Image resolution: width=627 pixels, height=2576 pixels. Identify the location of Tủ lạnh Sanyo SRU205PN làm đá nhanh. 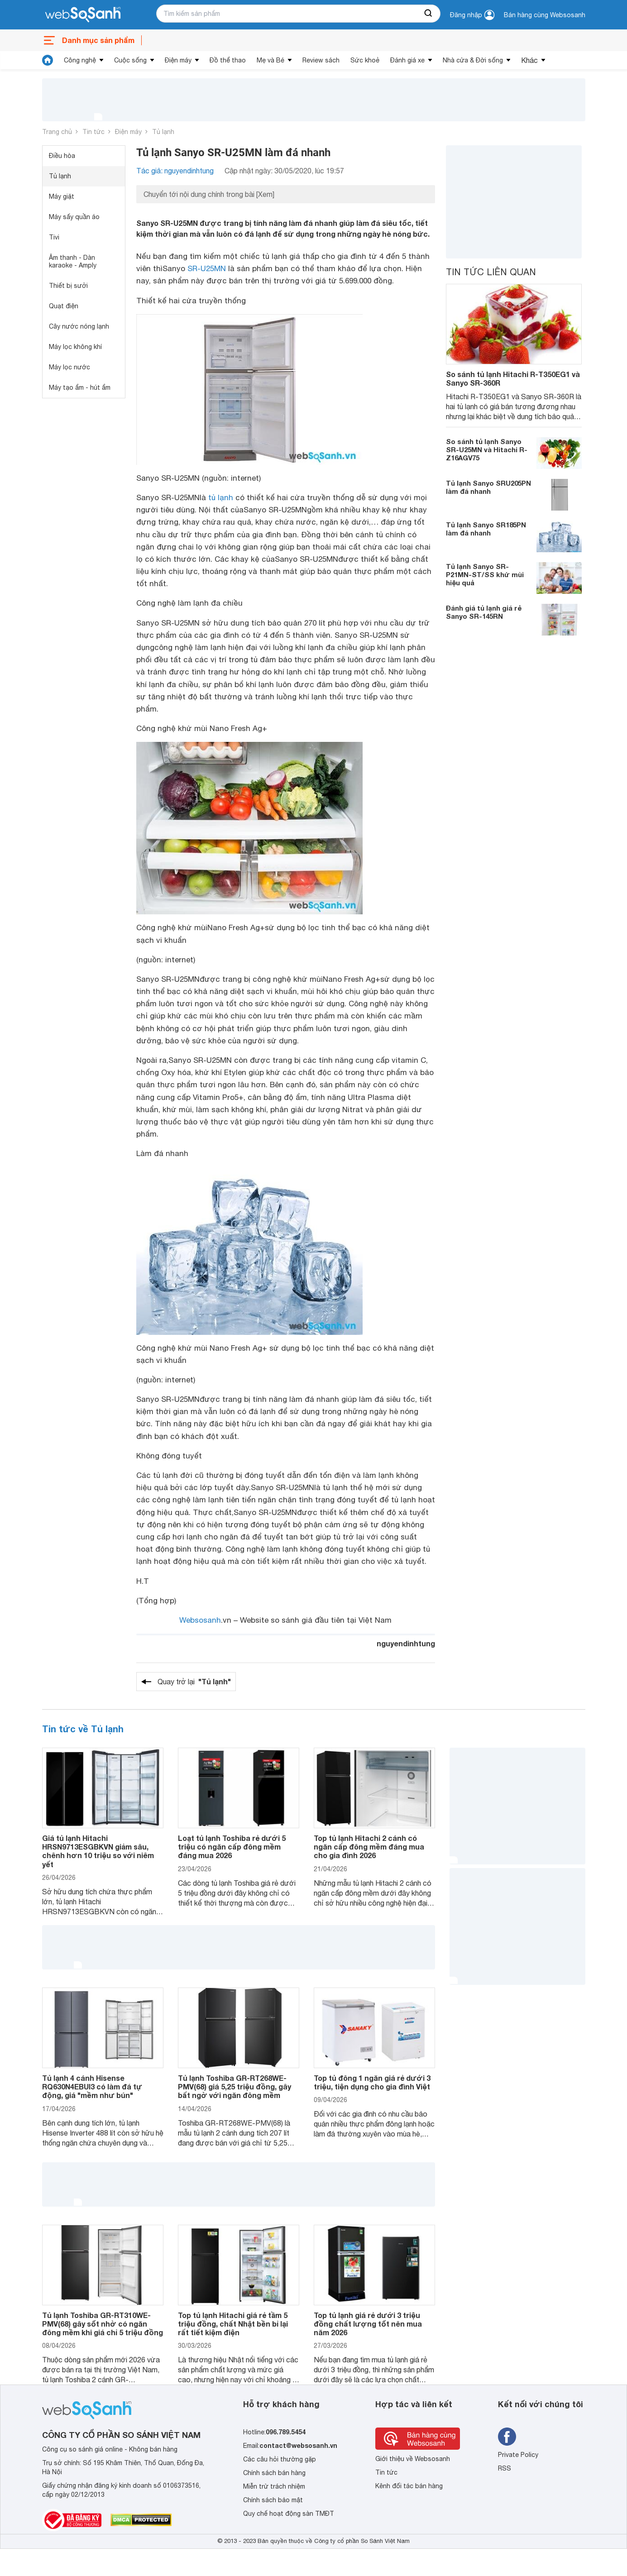
(488, 487).